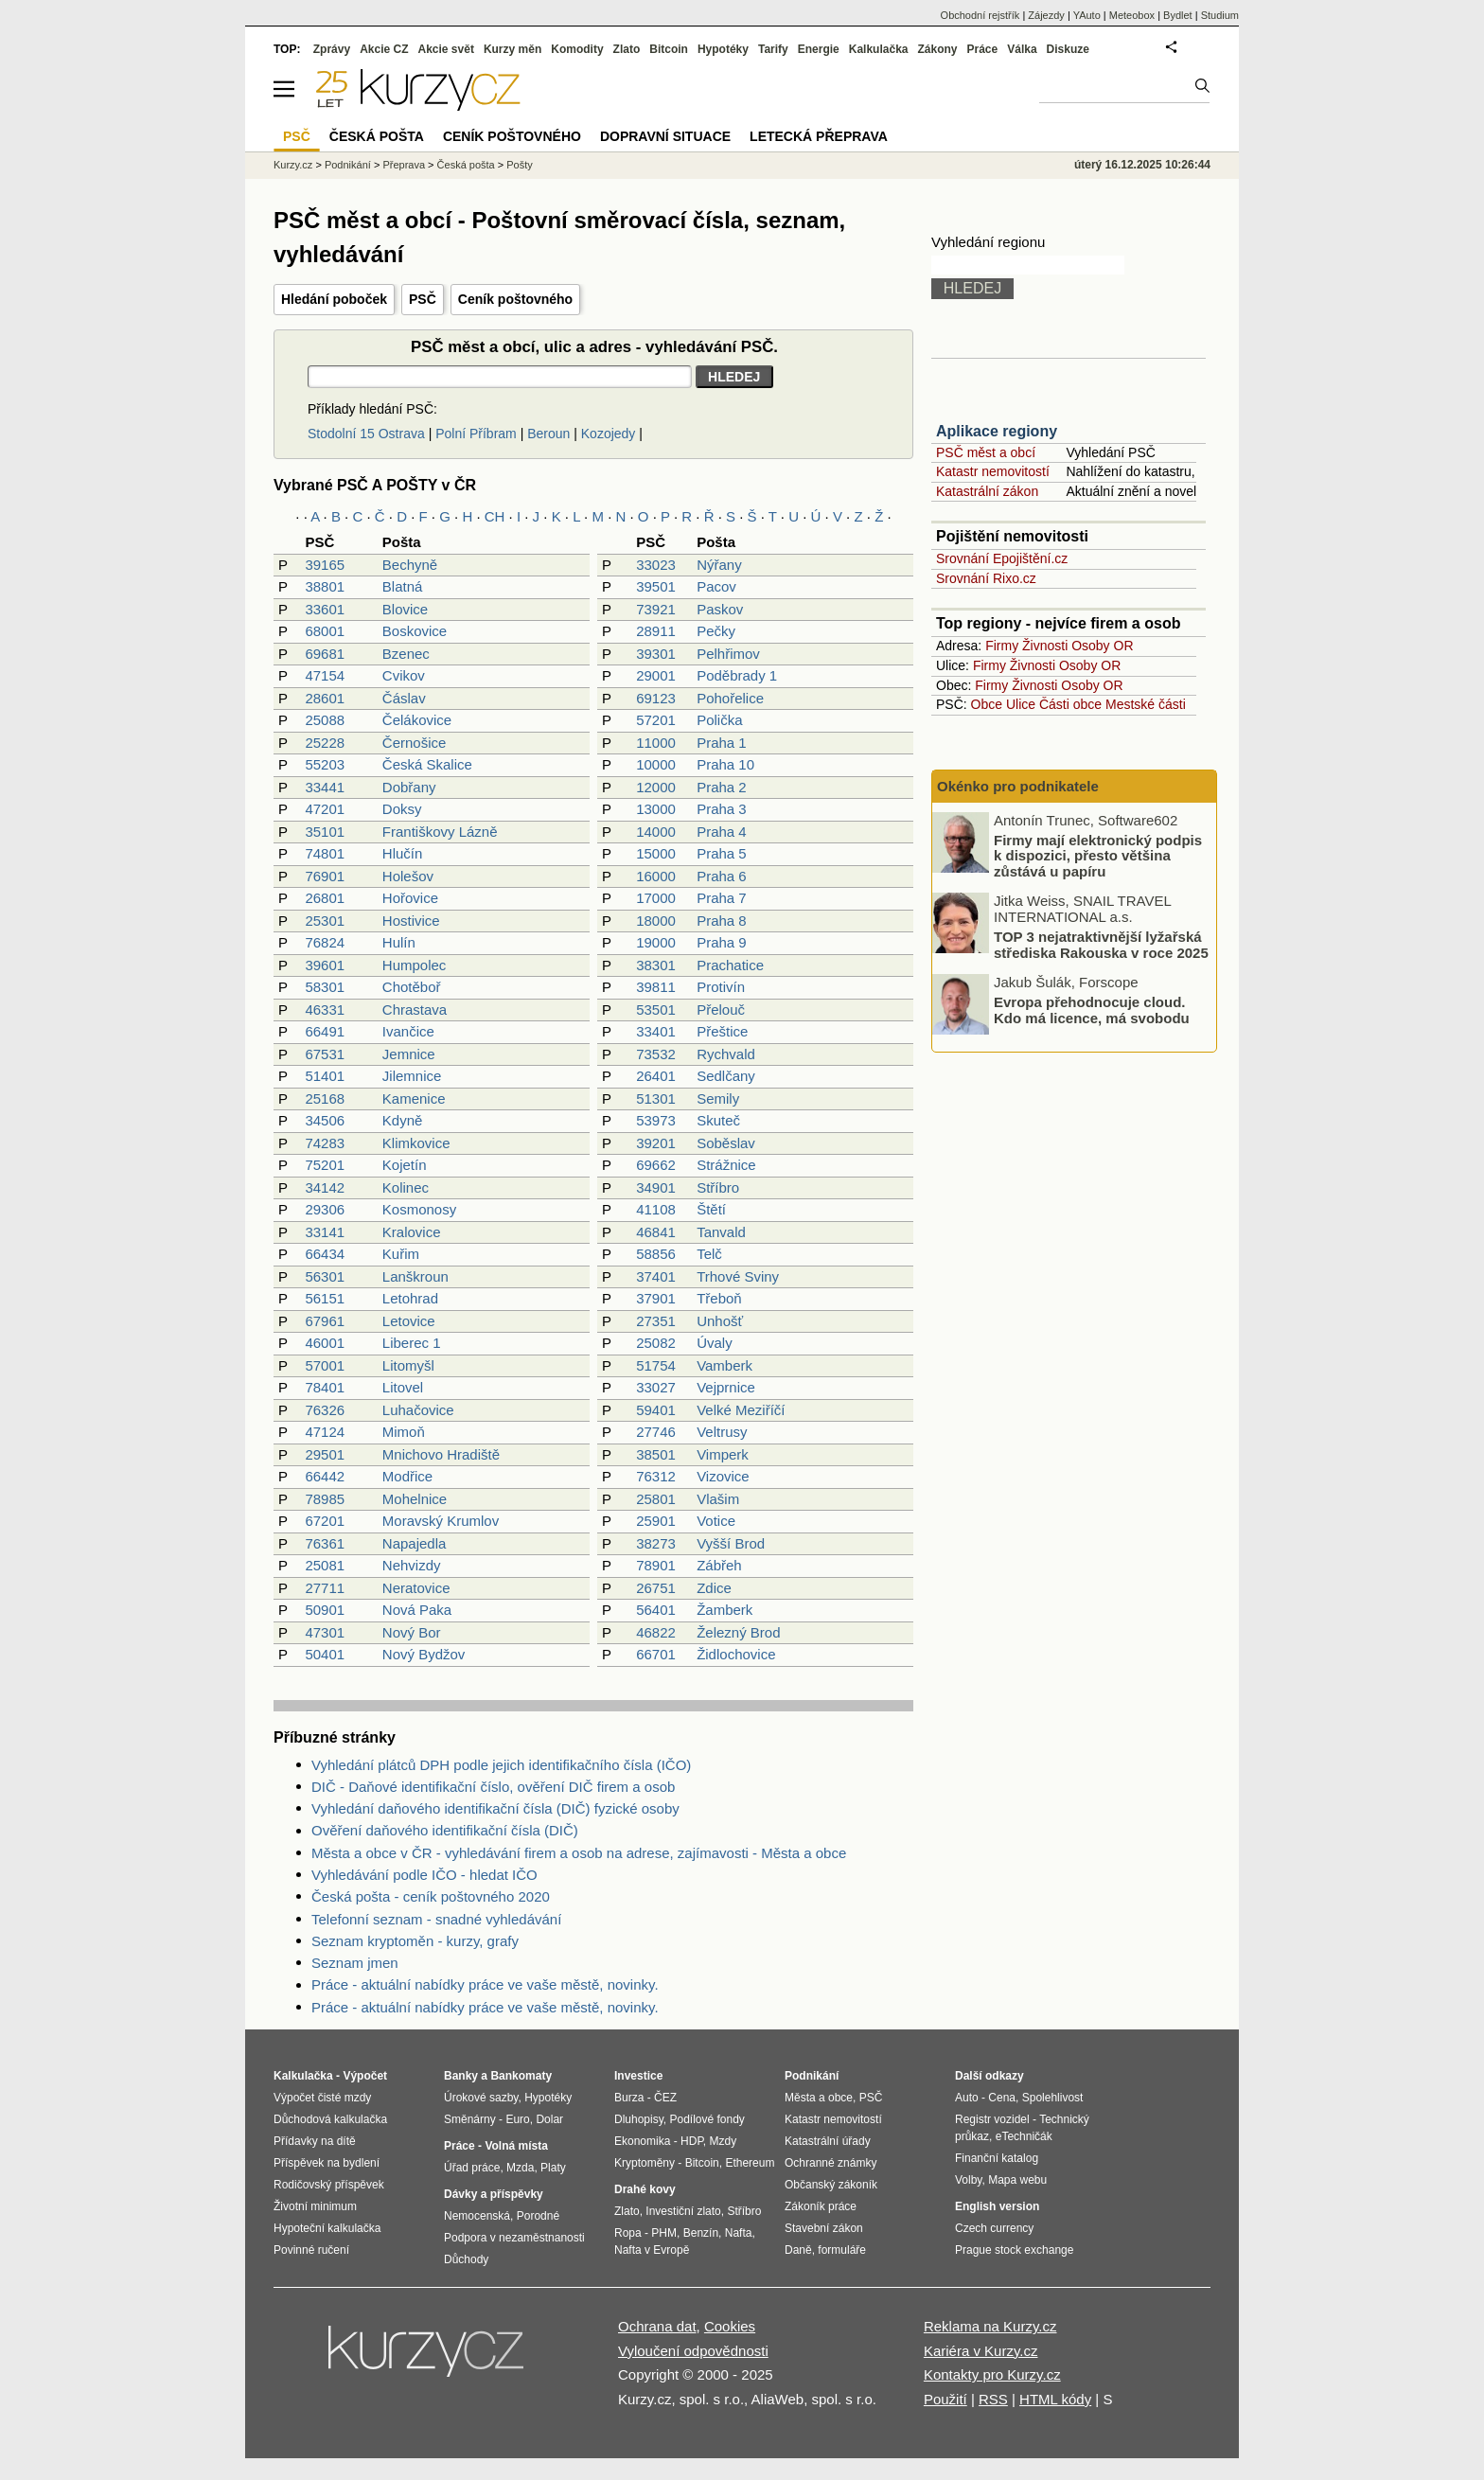  Describe the element at coordinates (324, 1298) in the screenshot. I see `56151` at that location.